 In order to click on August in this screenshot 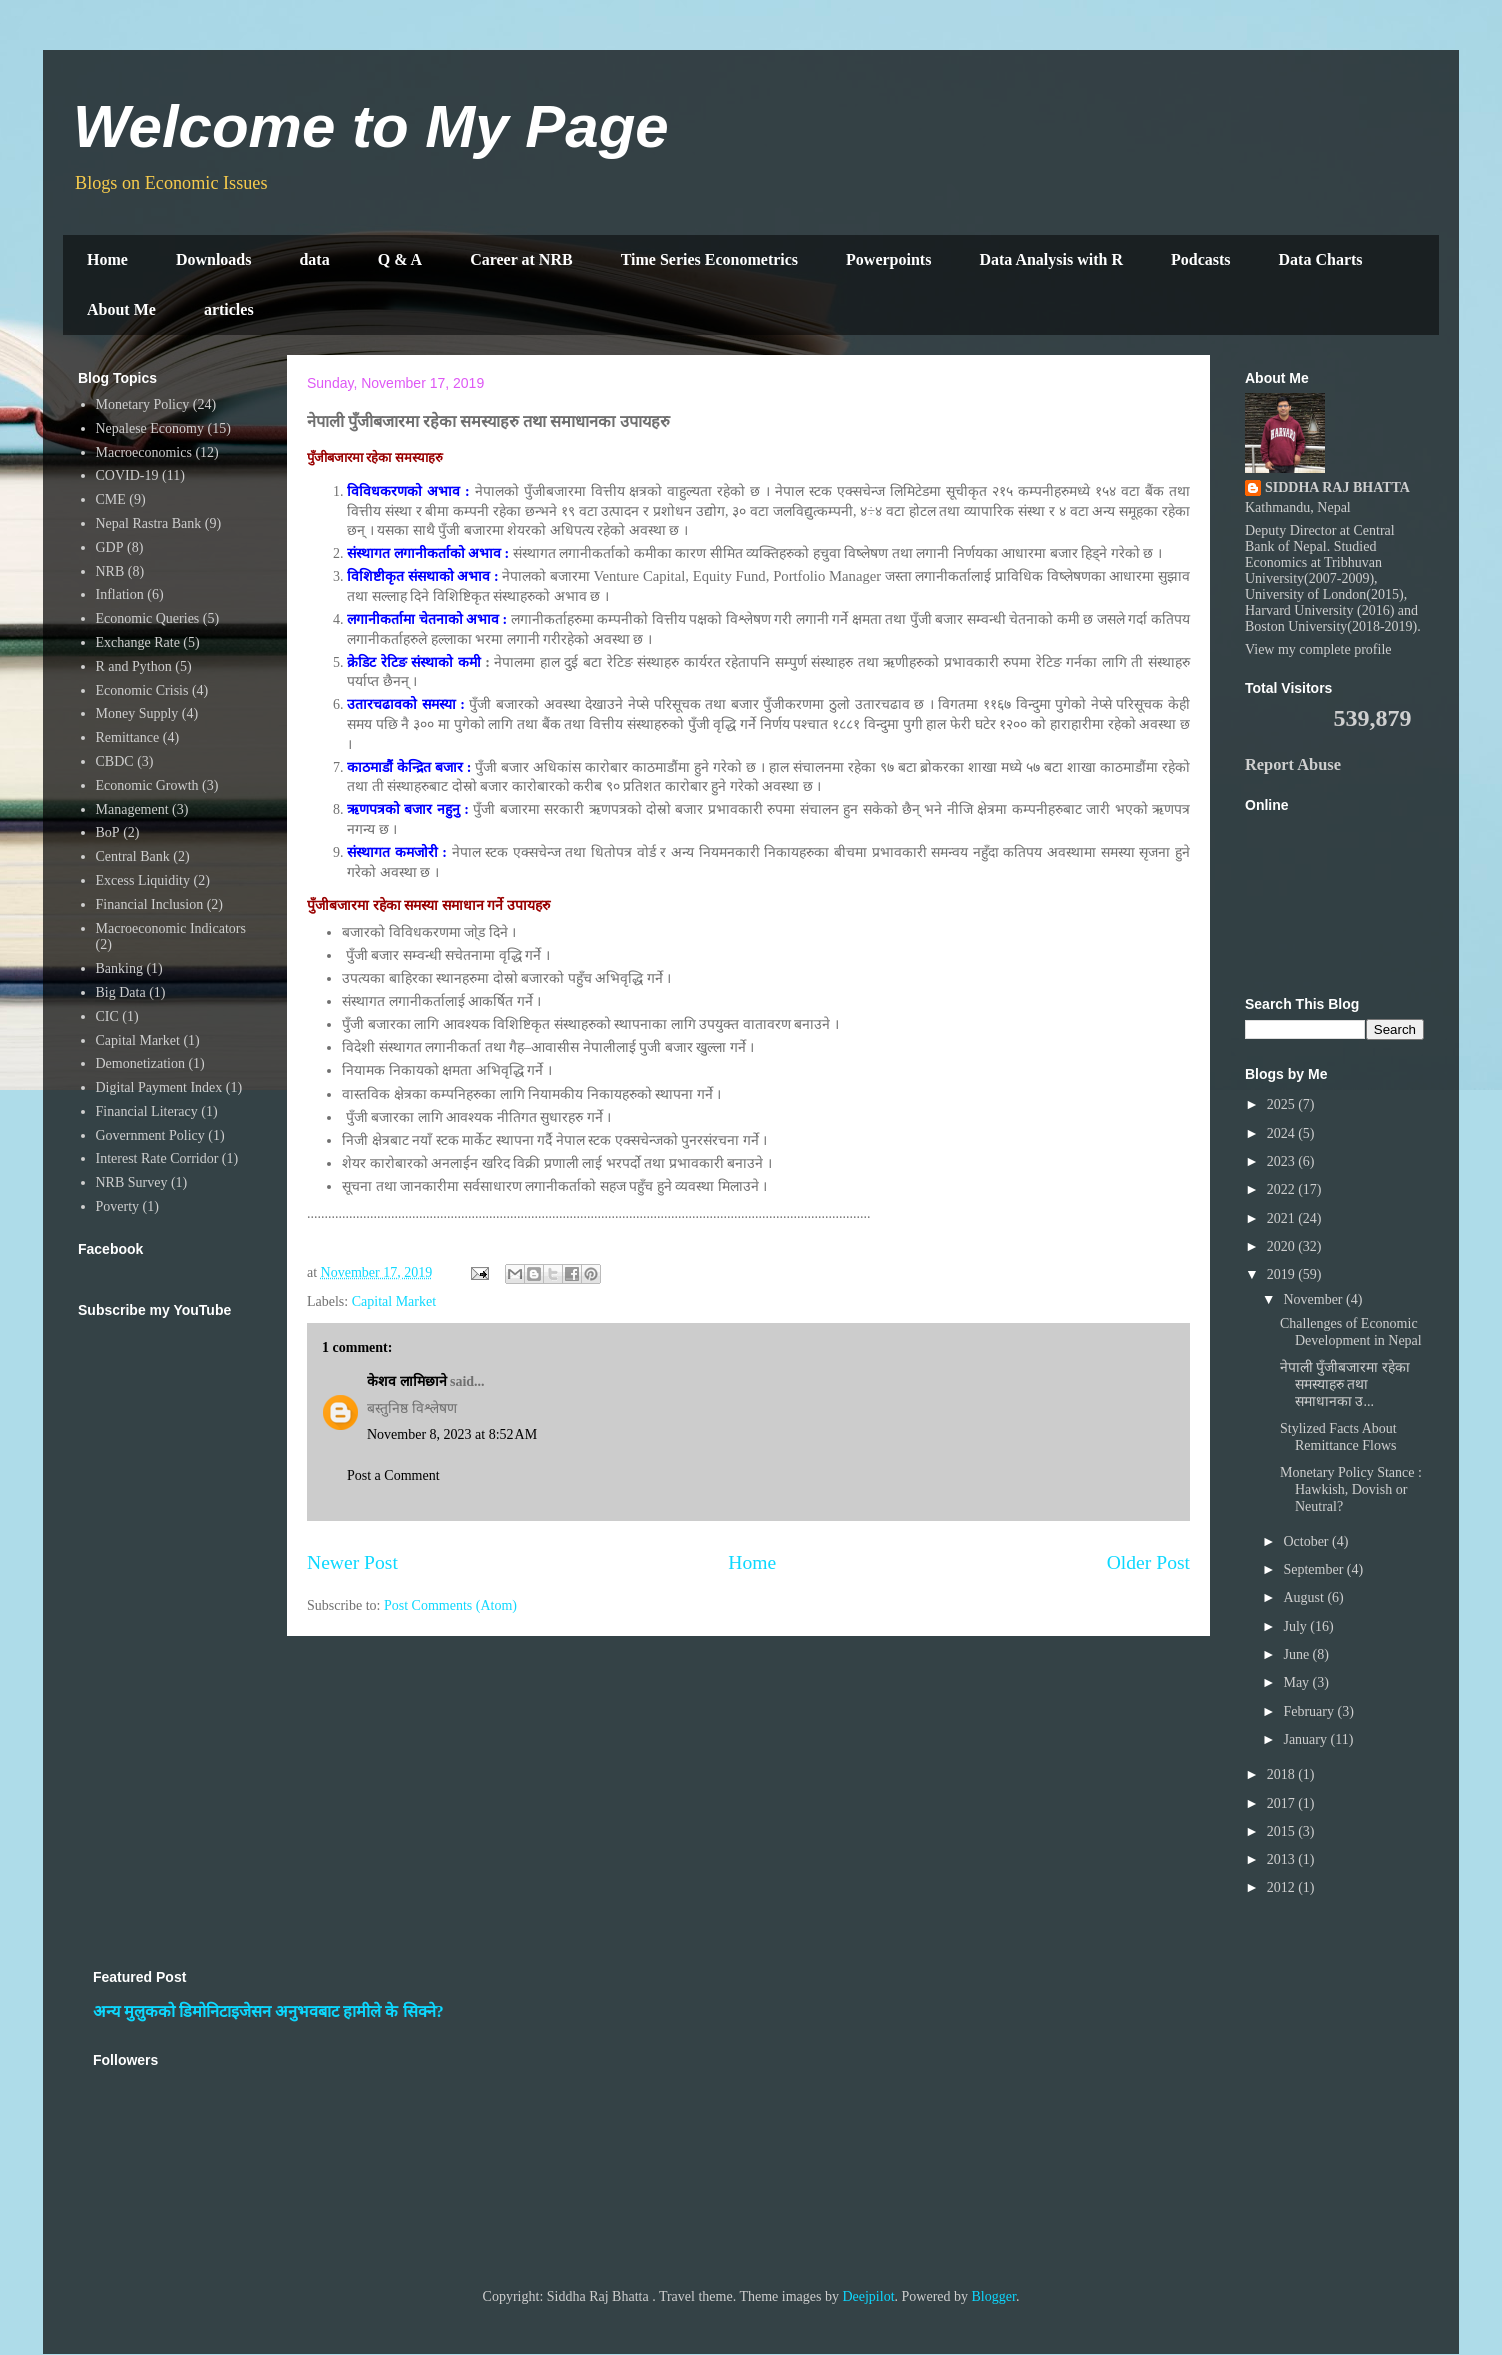, I will do `click(1305, 1597)`.